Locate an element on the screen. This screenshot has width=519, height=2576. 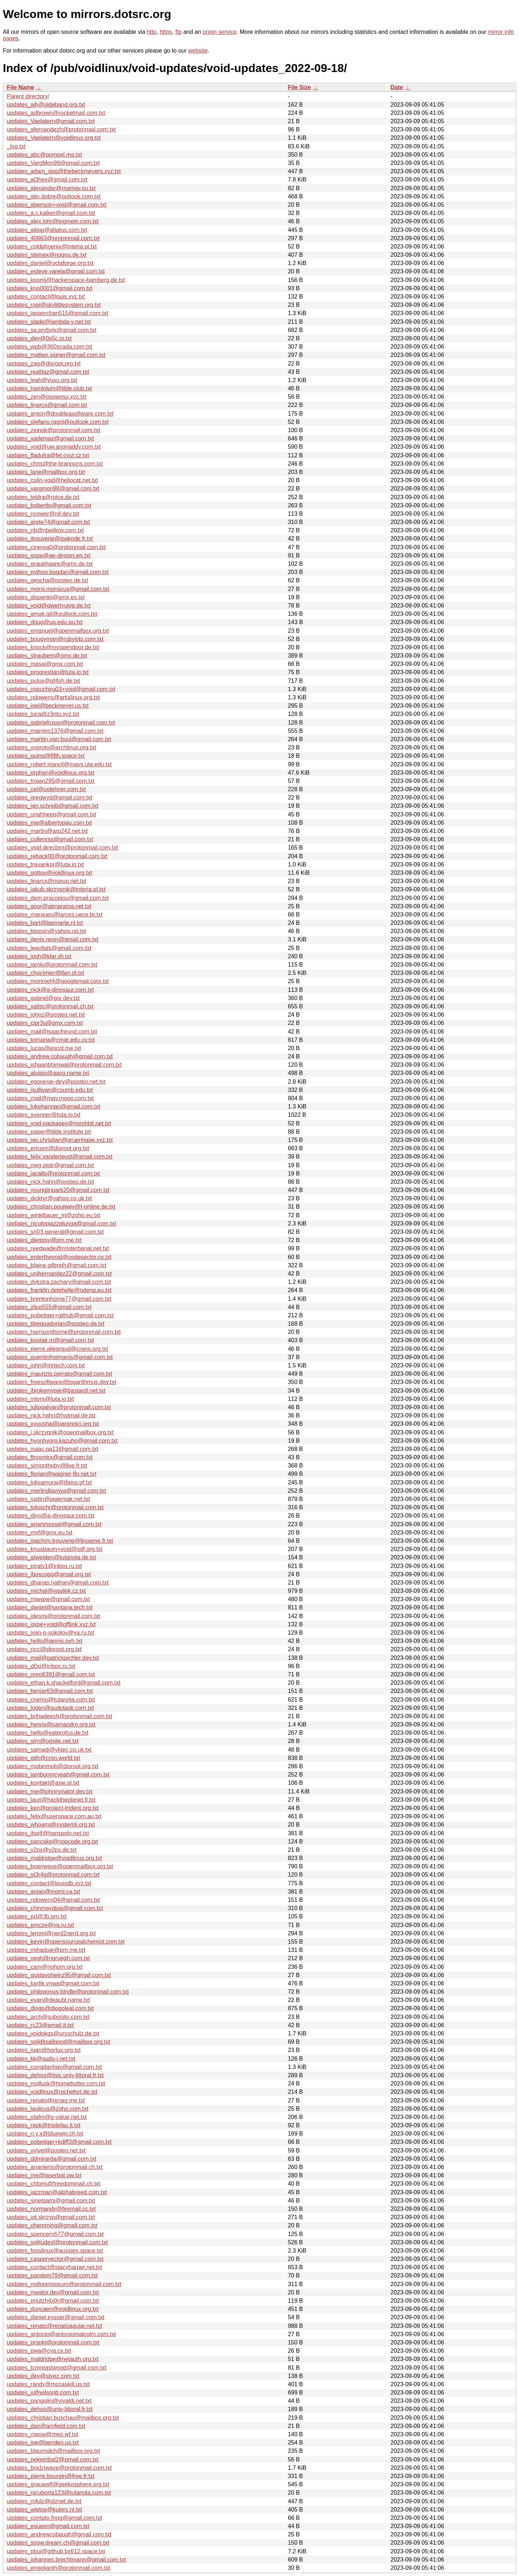
updates_Vaelatern@gmail.com.txt is located at coordinates (51, 121).